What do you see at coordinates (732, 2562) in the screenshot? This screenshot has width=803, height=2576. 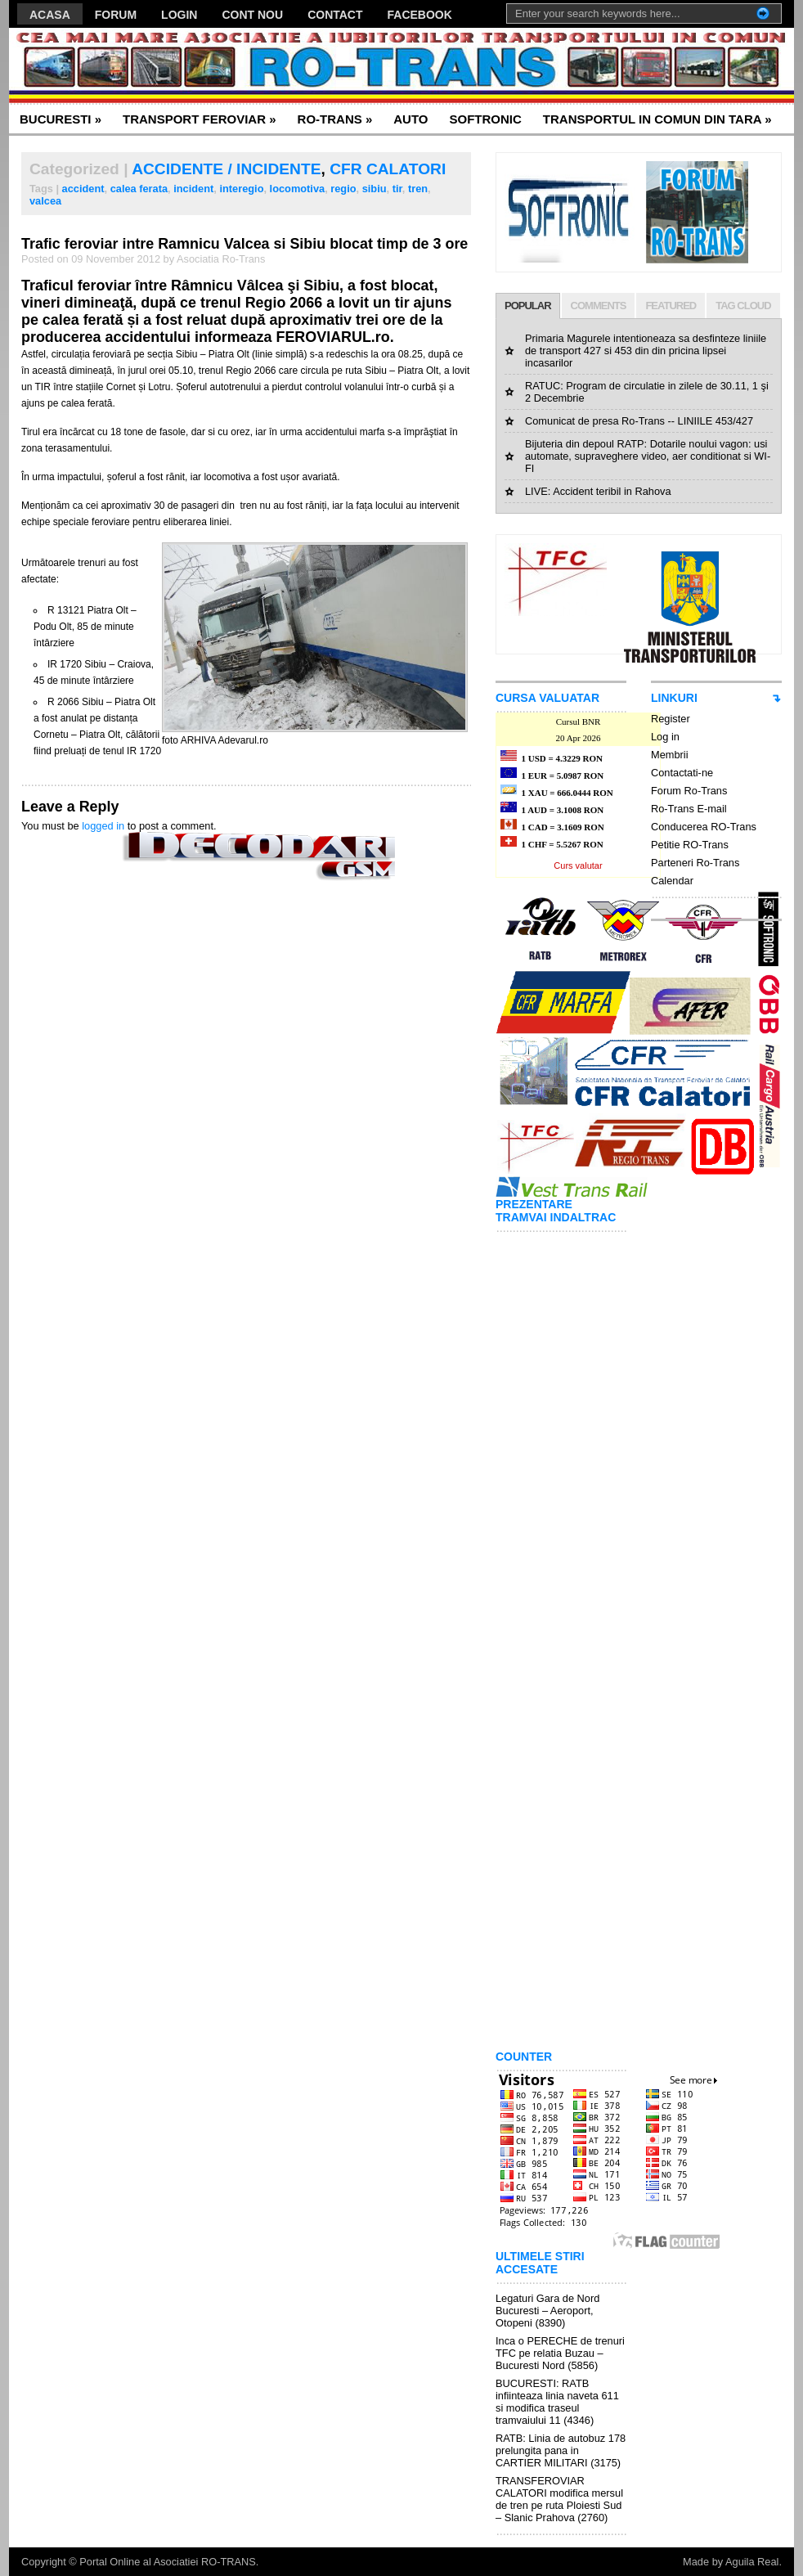 I see `Made by Aguila Real.` at bounding box center [732, 2562].